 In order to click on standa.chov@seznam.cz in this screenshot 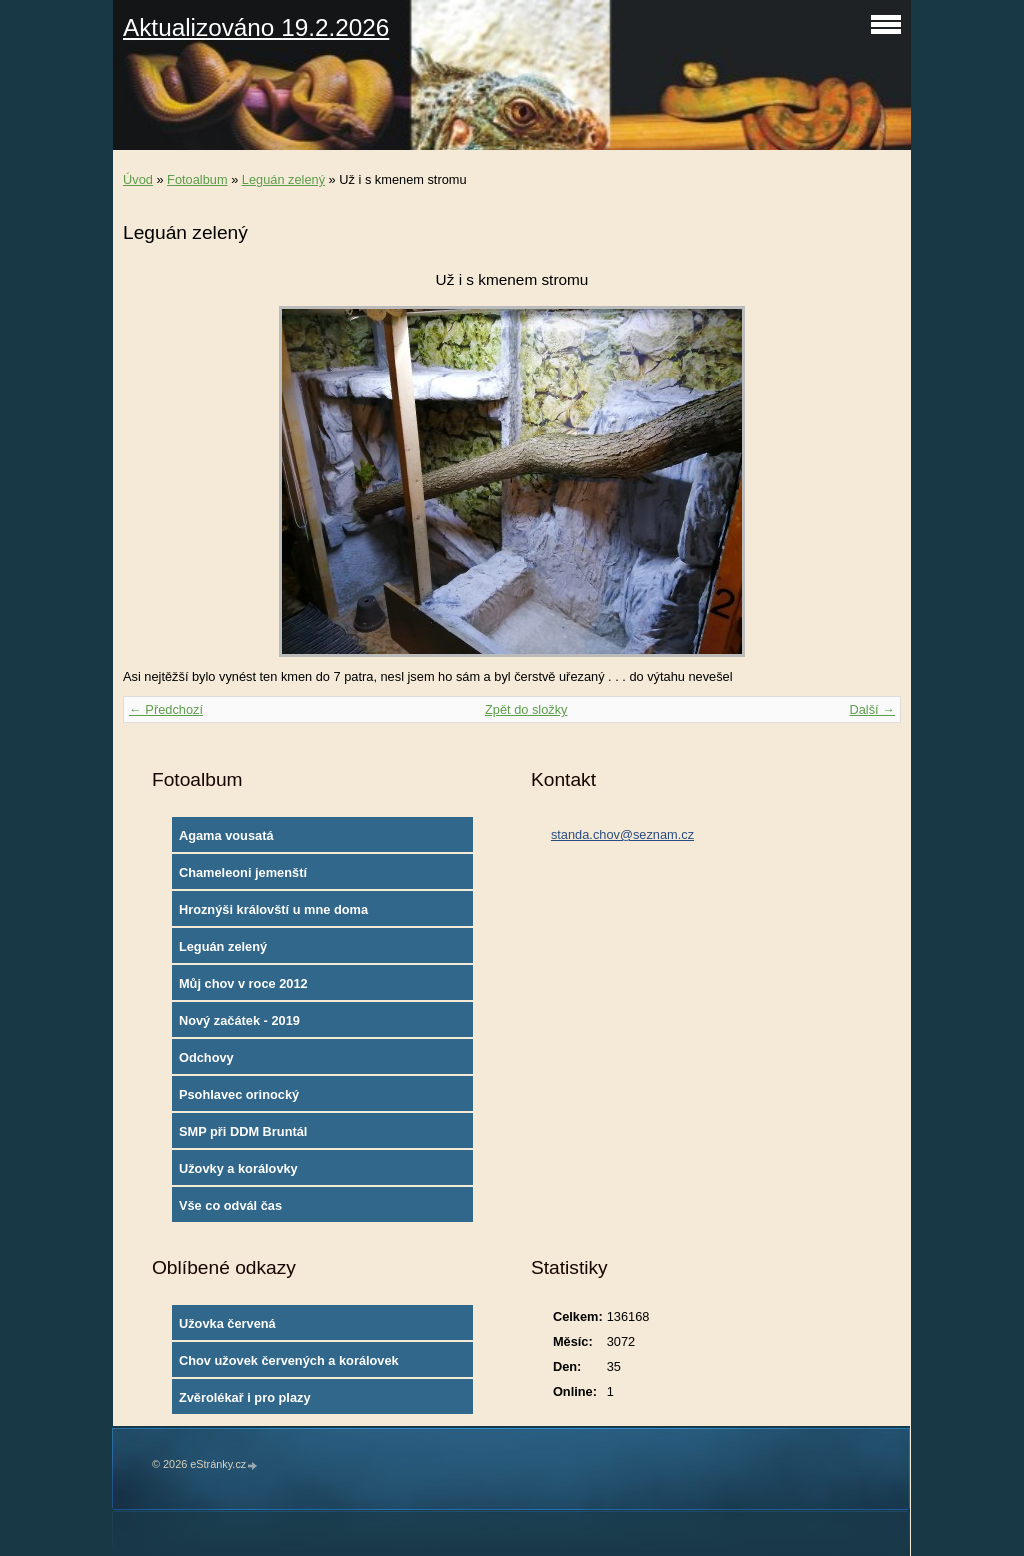, I will do `click(622, 834)`.